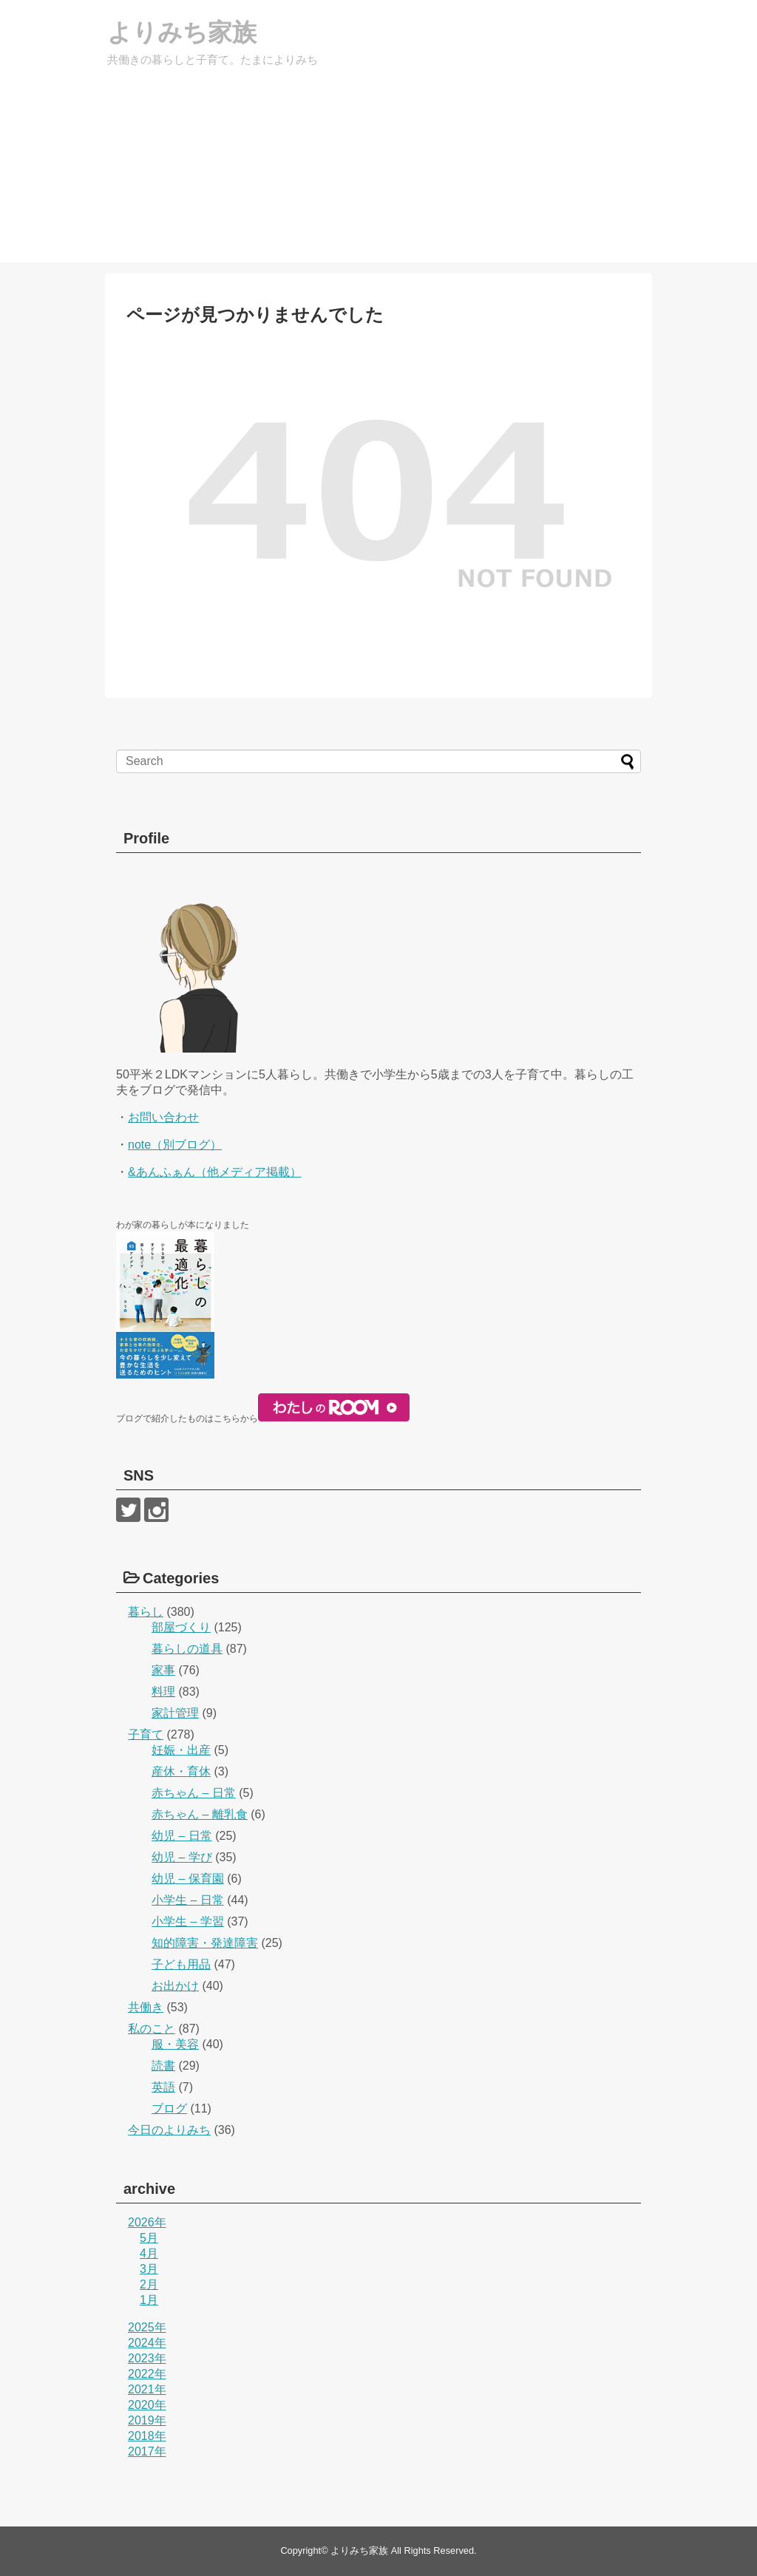 This screenshot has height=2576, width=757. I want to click on 赤ちゃん – 日常, so click(194, 1793).